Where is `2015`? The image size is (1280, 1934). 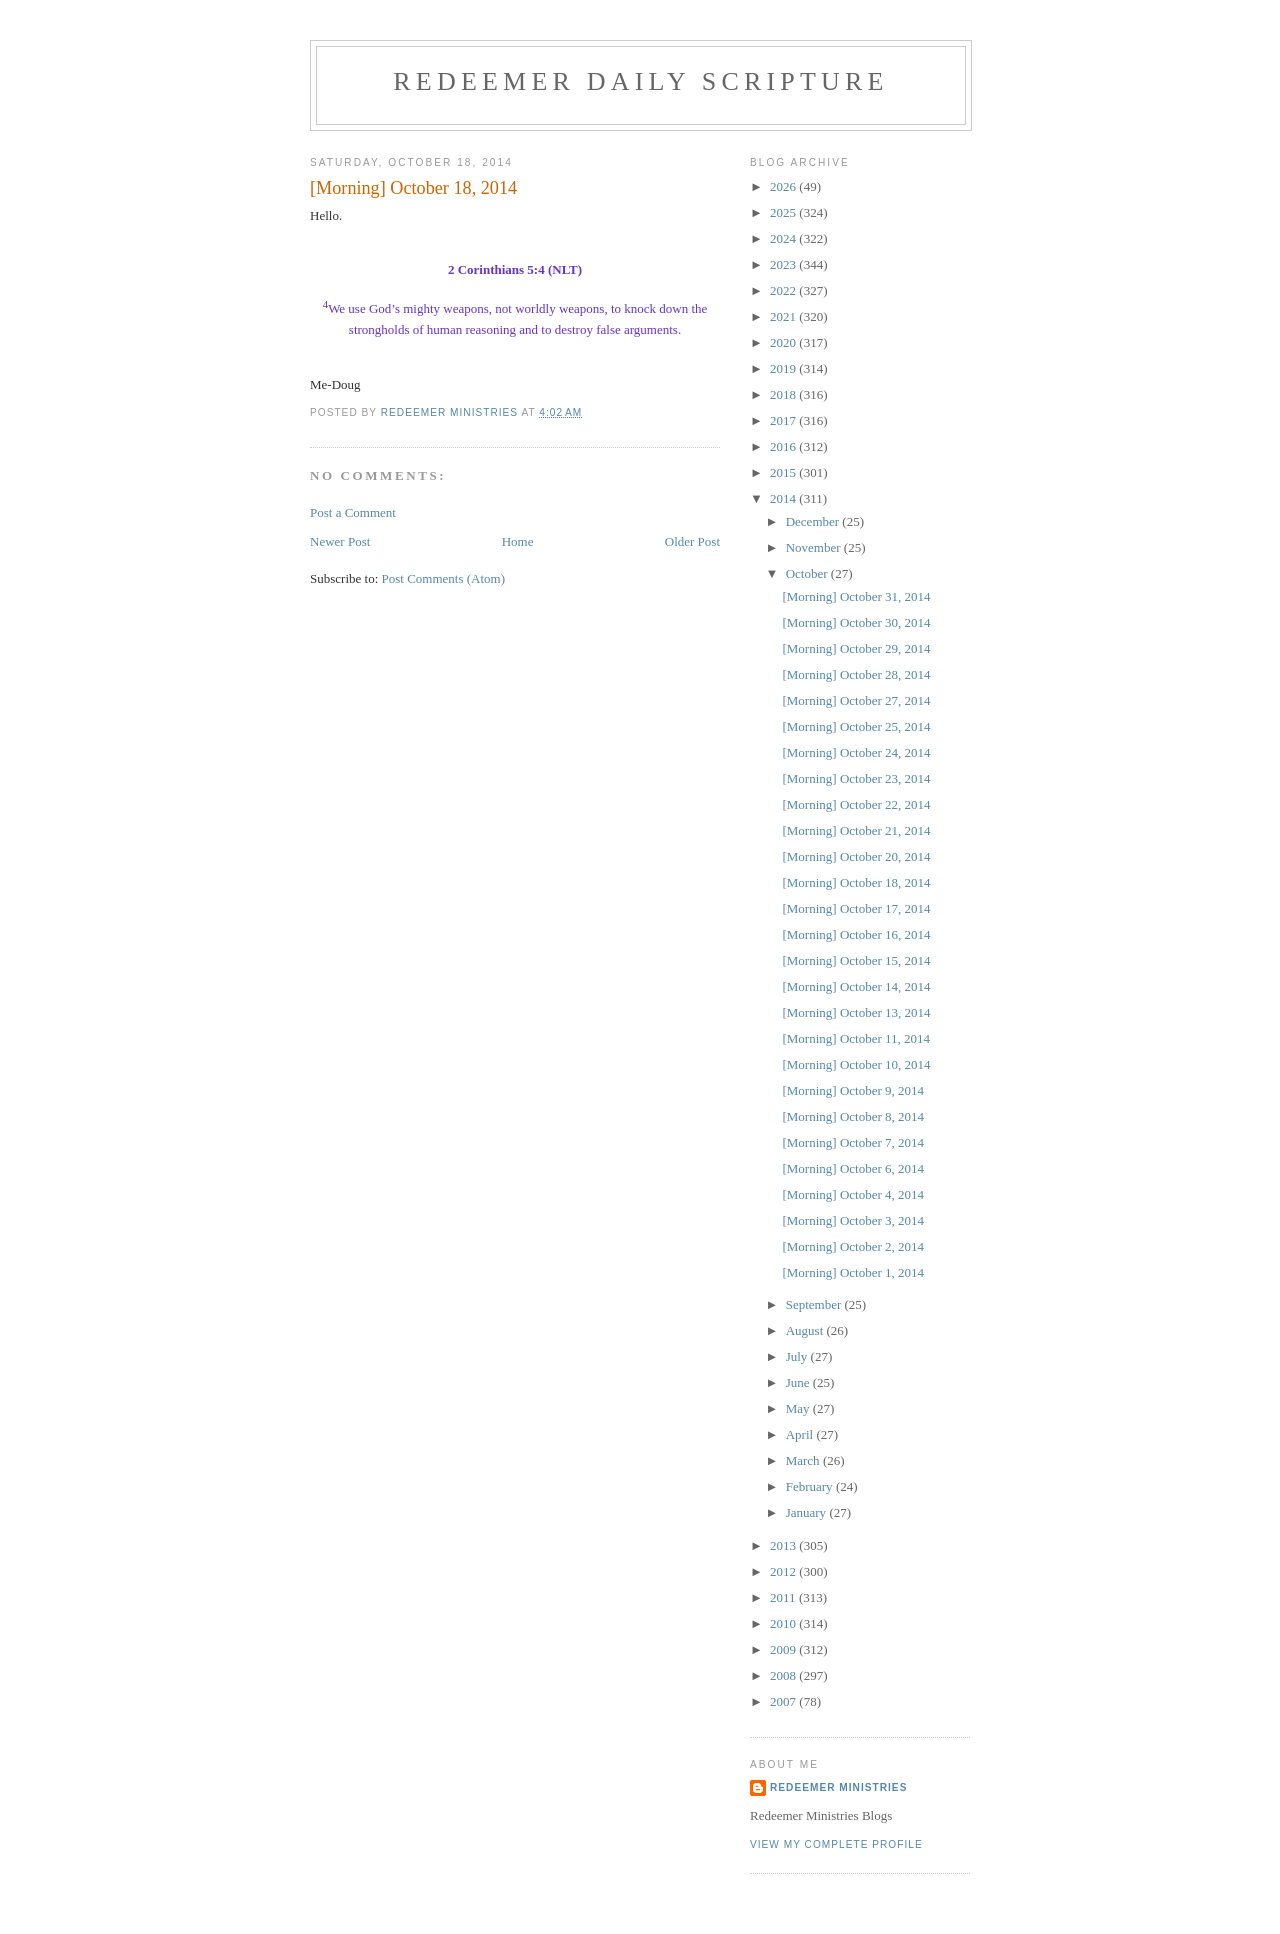
2015 is located at coordinates (784, 472).